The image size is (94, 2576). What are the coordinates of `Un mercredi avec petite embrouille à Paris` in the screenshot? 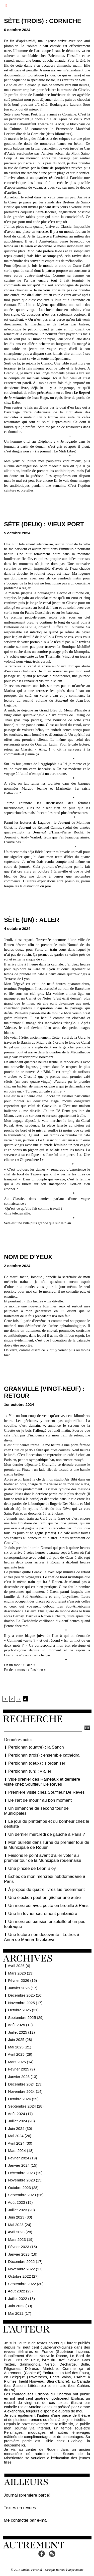 It's located at (48, 1905).